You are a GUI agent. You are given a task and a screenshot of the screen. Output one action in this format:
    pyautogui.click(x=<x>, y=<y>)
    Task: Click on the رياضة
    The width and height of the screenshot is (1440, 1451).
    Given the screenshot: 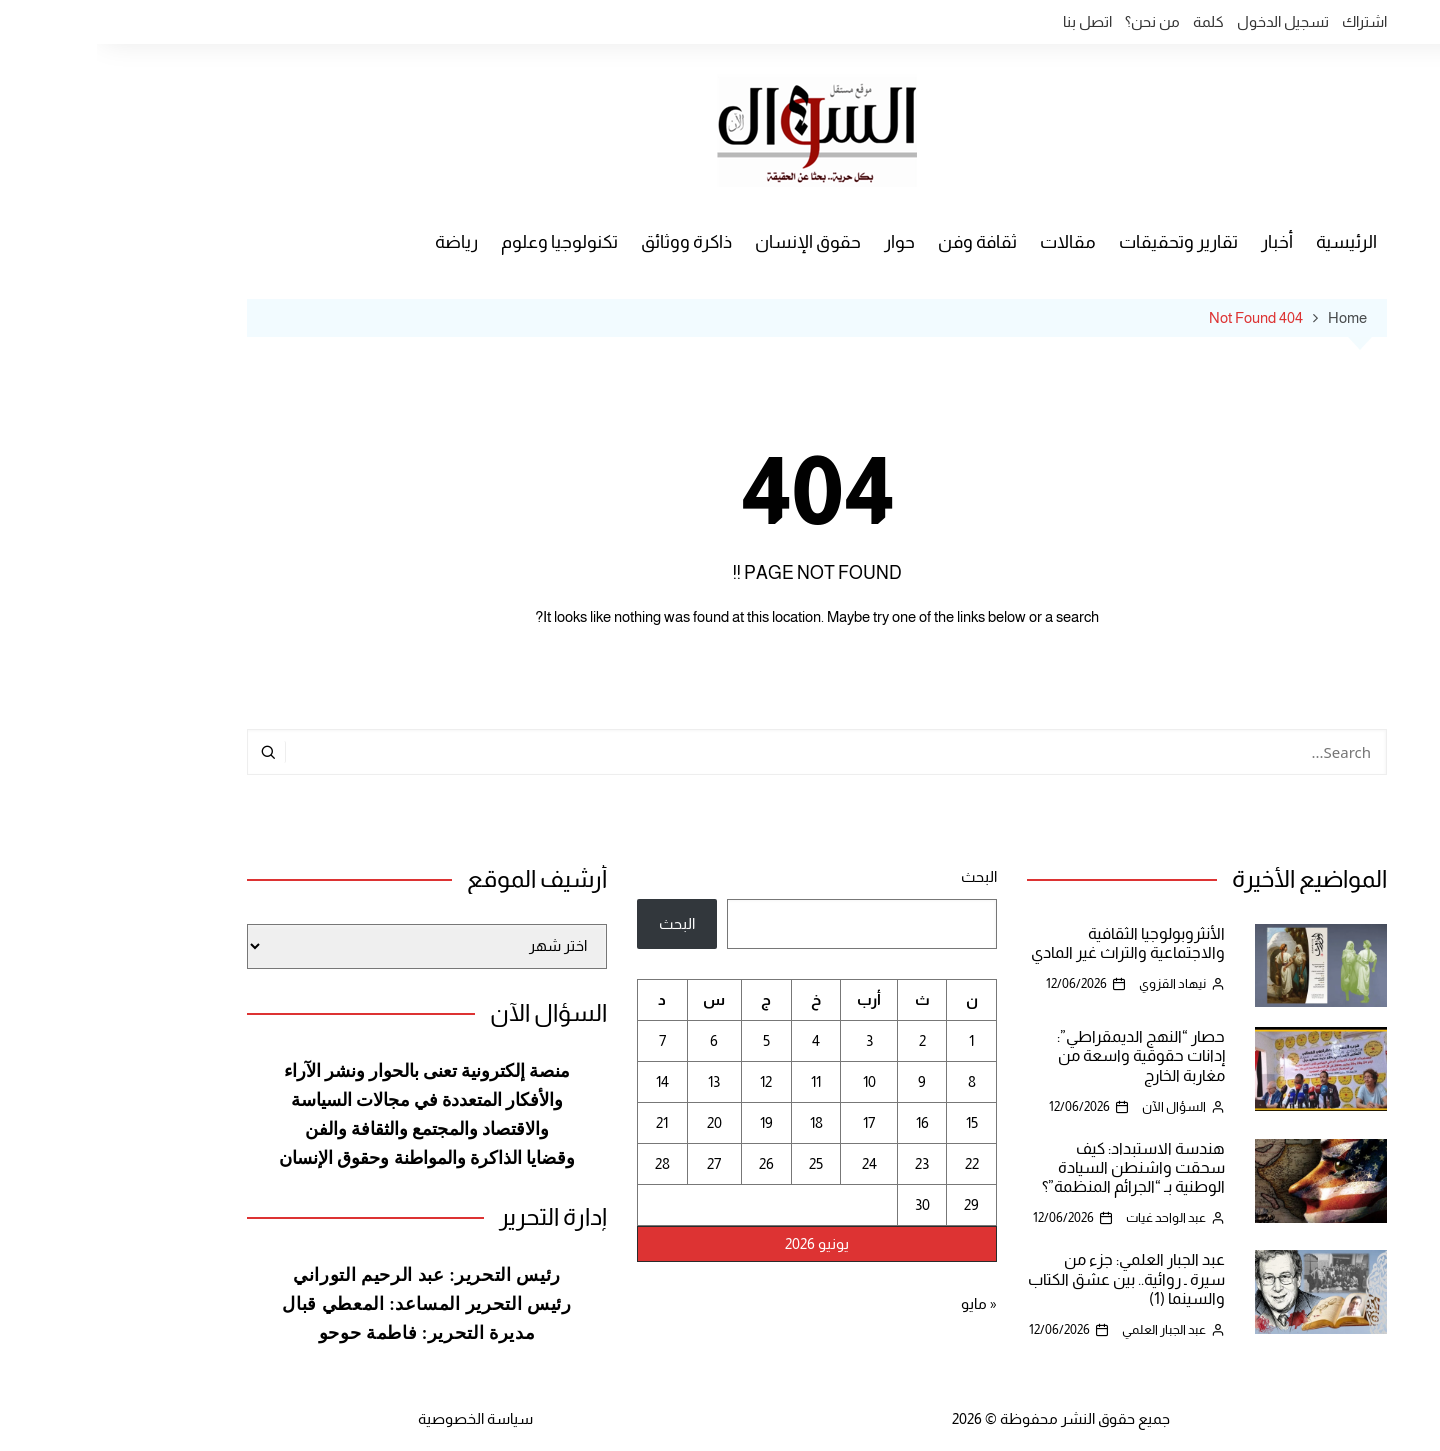 What is the action you would take?
    pyautogui.click(x=359, y=242)
    